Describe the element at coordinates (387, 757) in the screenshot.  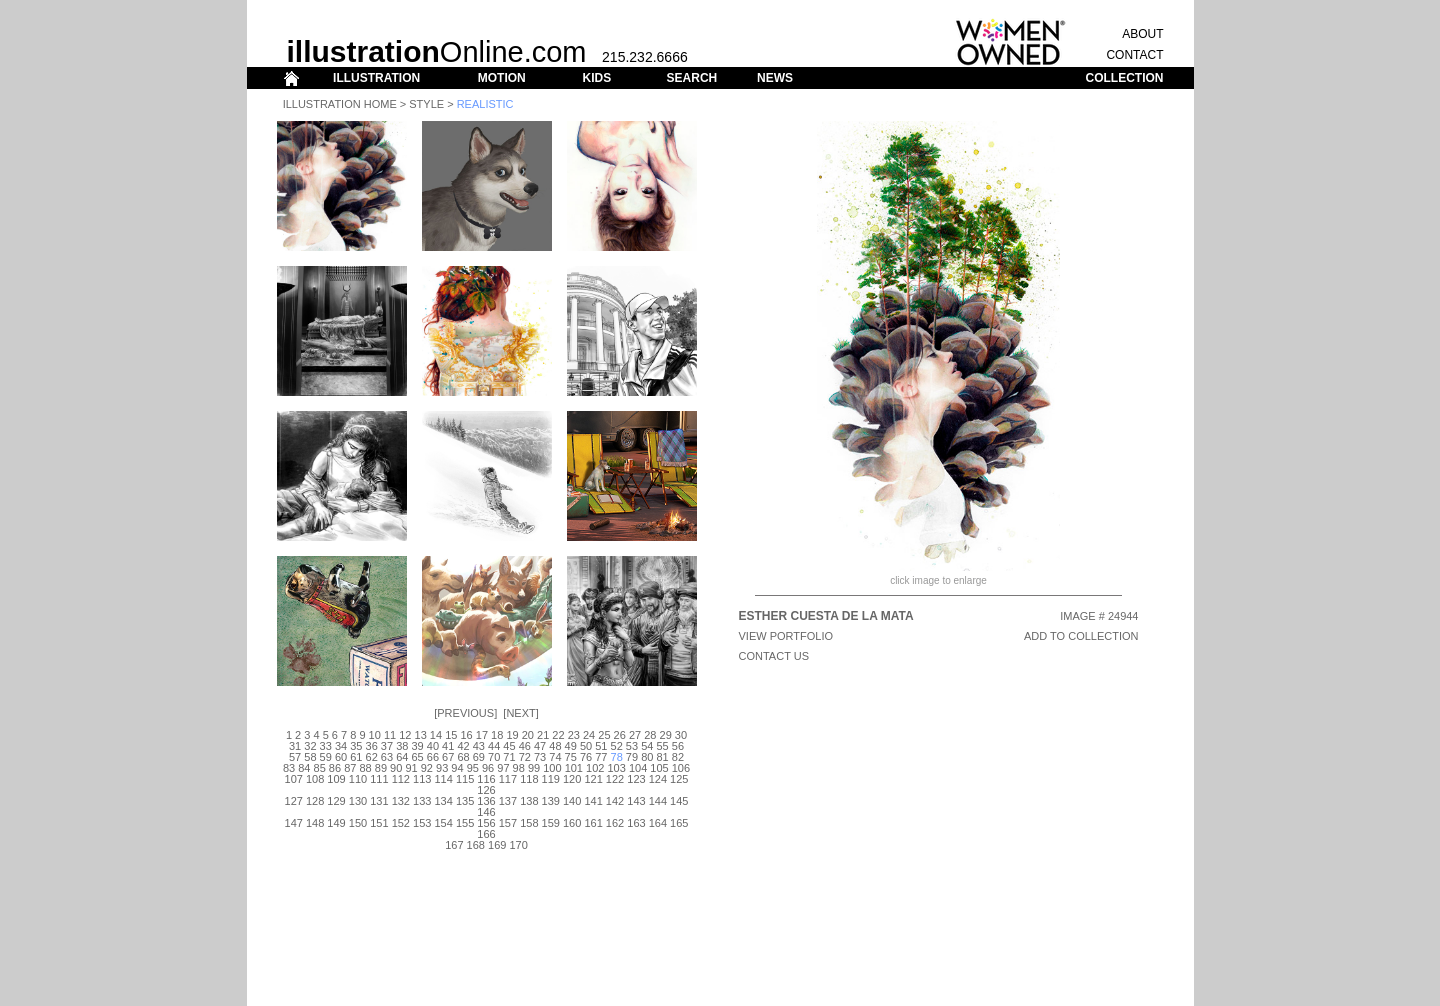
I see `63` at that location.